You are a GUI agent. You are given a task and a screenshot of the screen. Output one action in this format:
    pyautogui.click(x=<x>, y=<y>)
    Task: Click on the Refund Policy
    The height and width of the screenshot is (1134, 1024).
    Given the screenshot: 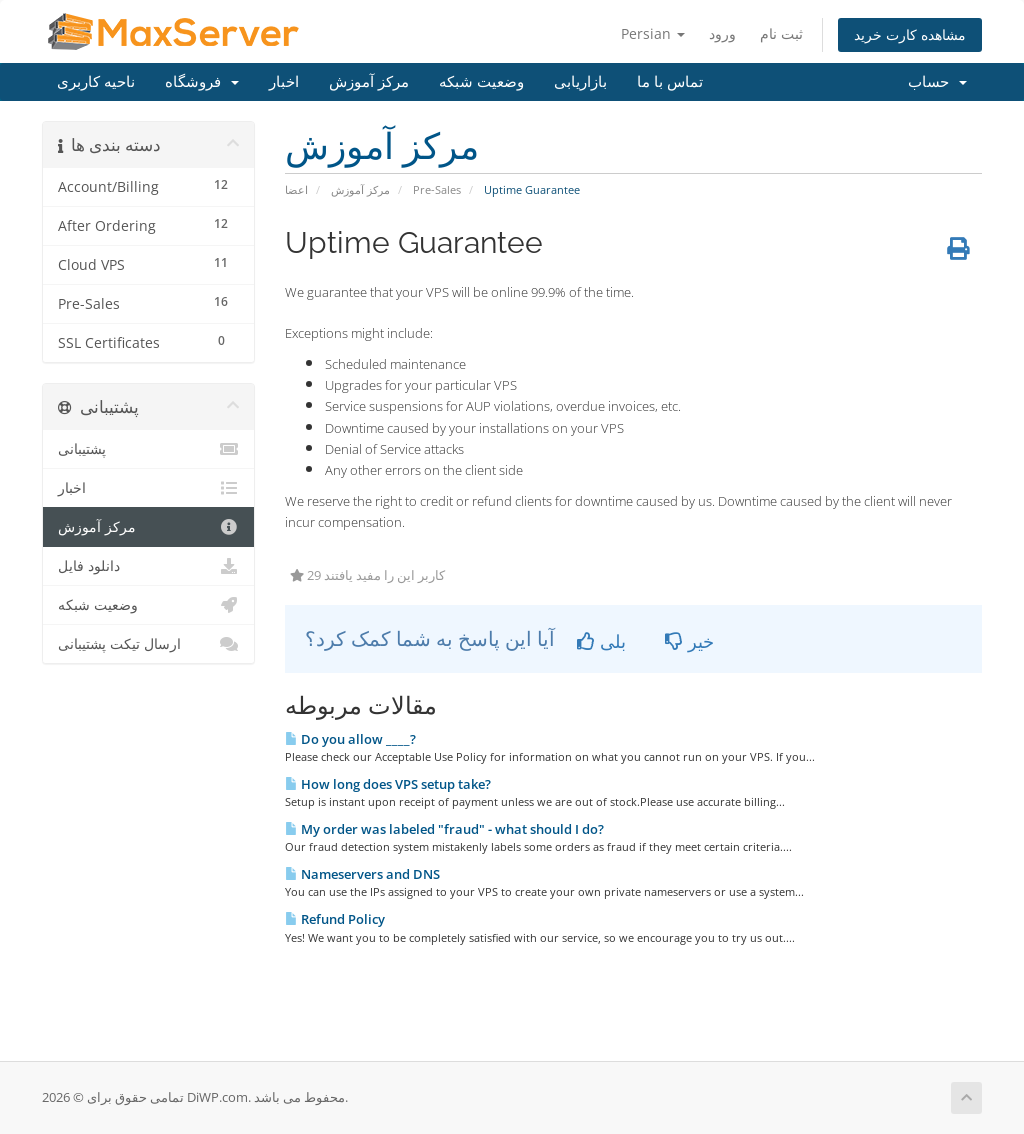 What is the action you would take?
    pyautogui.click(x=335, y=919)
    